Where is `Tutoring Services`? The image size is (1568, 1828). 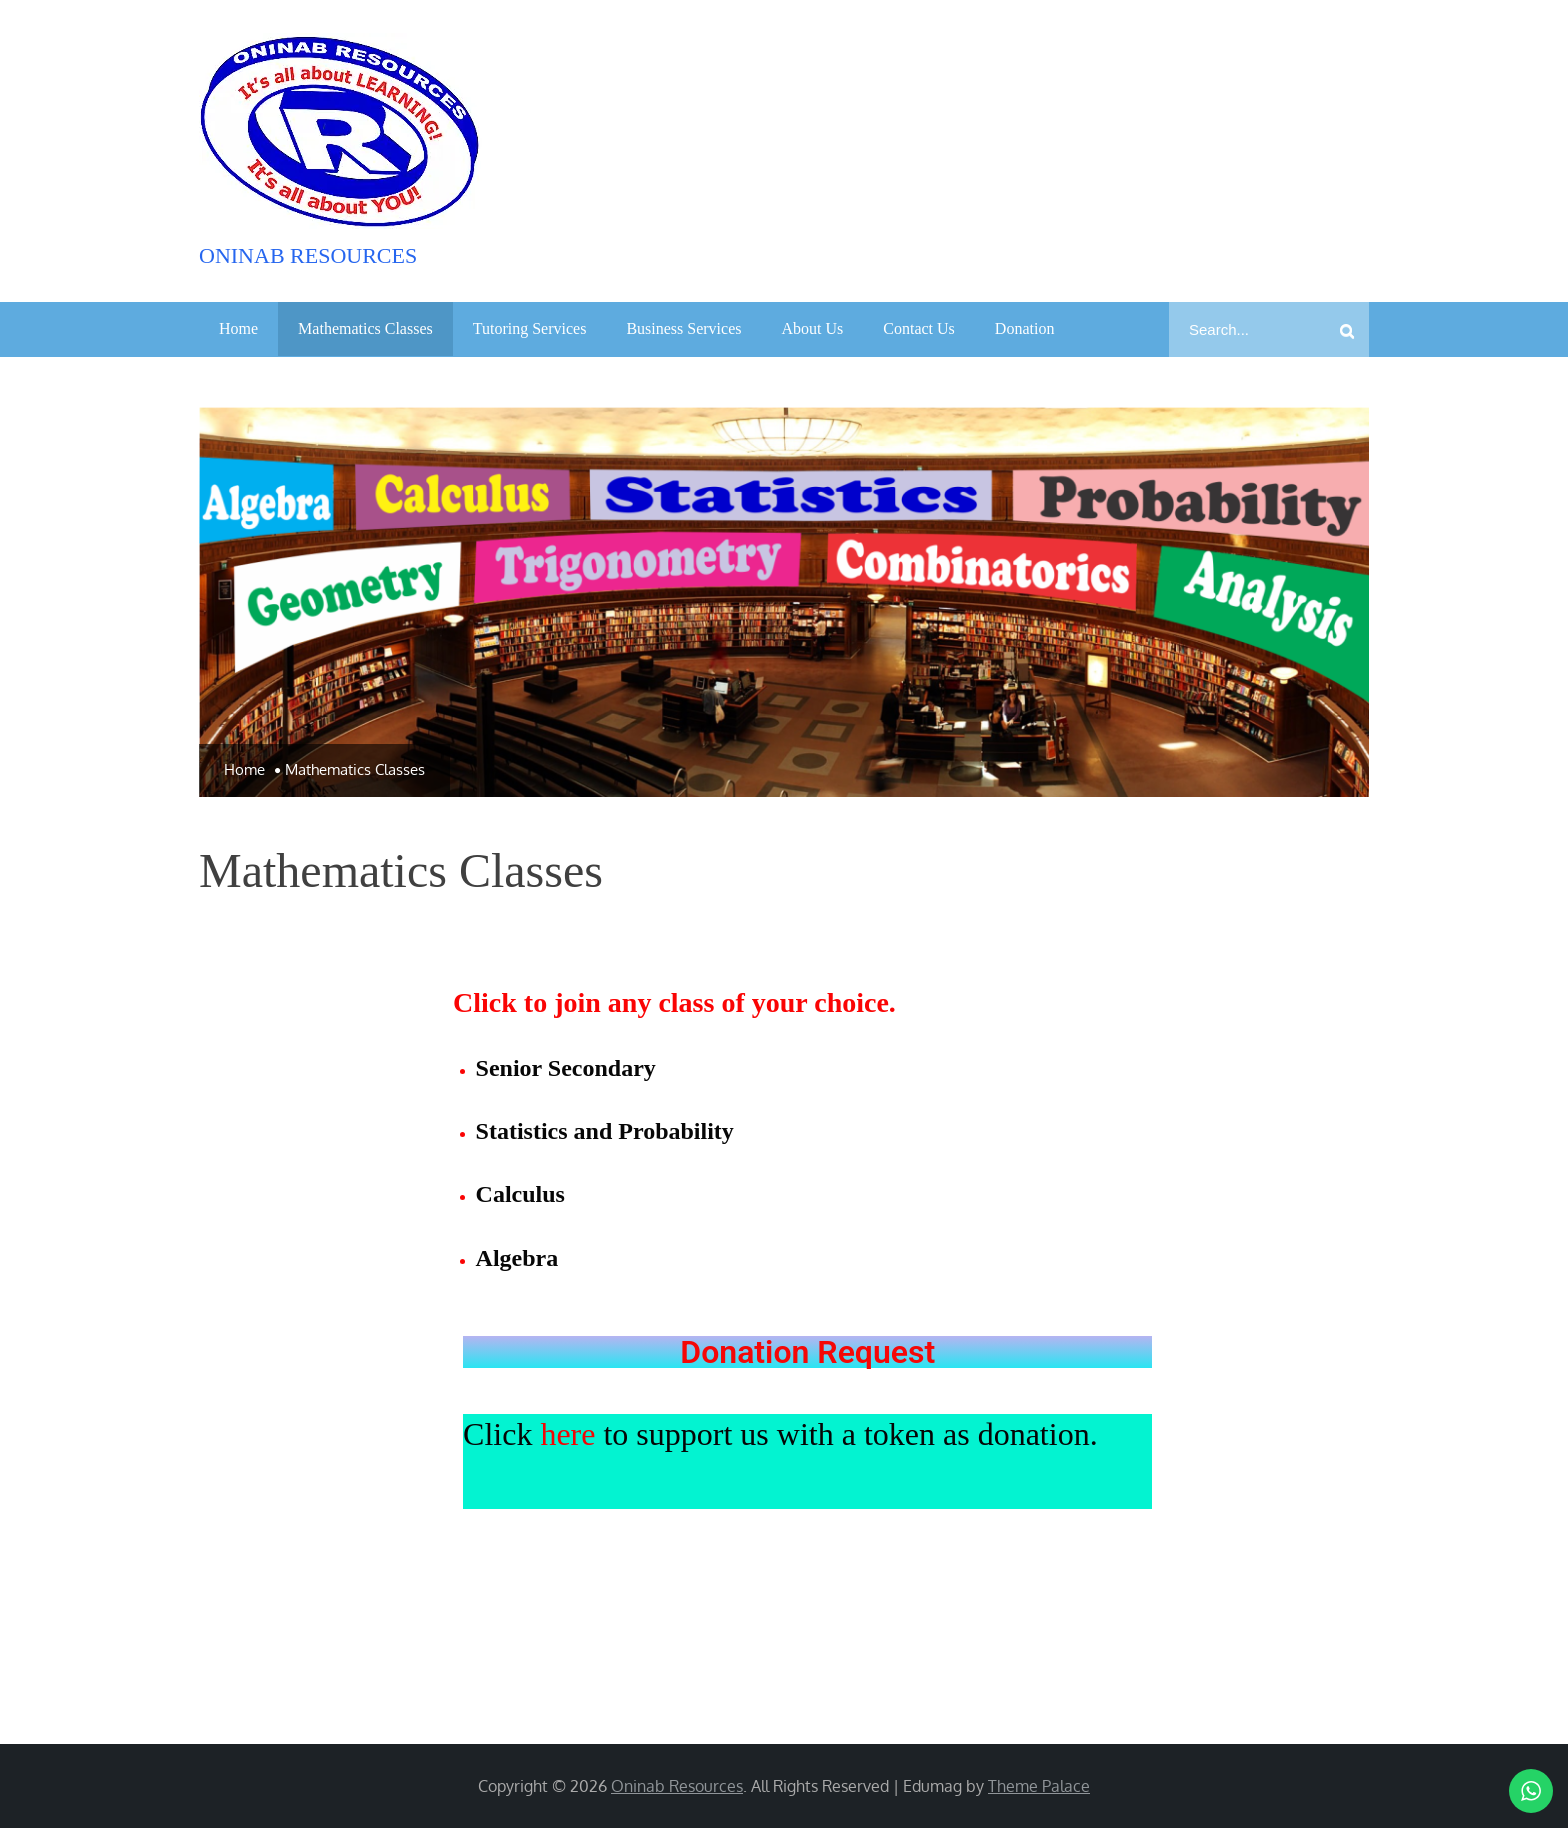 Tutoring Services is located at coordinates (530, 328).